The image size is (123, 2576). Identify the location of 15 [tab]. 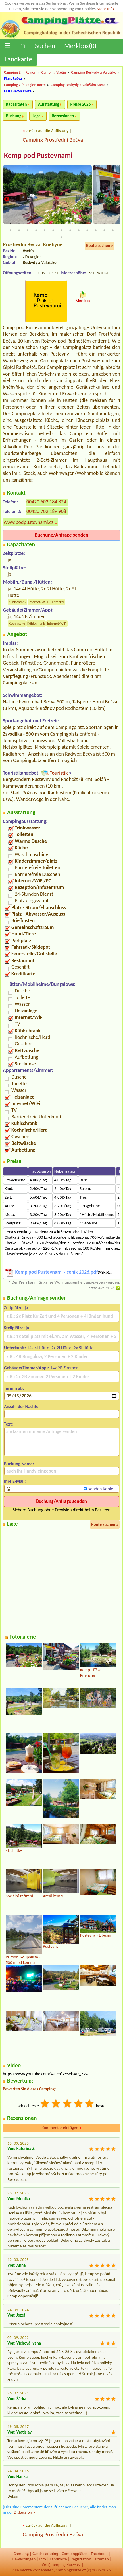
(19, 230).